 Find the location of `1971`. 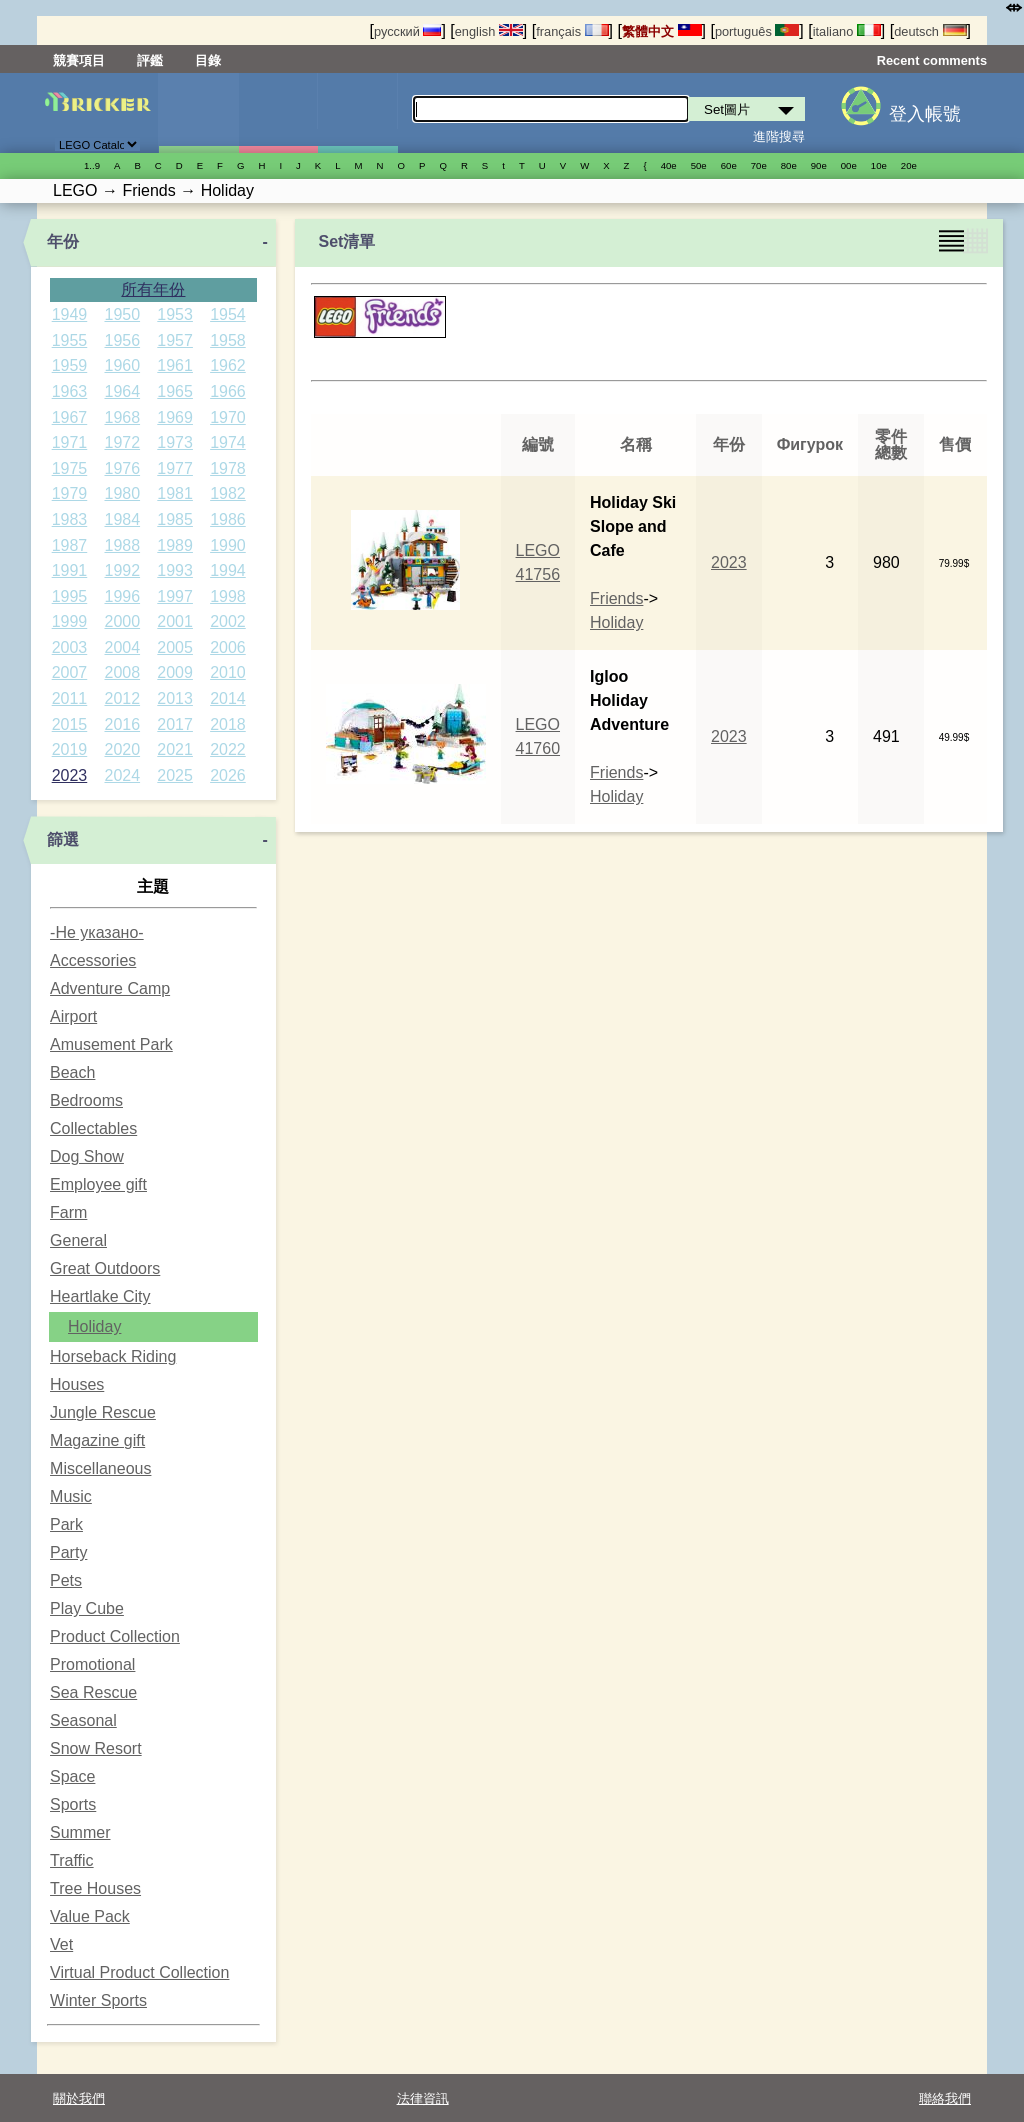

1971 is located at coordinates (70, 442).